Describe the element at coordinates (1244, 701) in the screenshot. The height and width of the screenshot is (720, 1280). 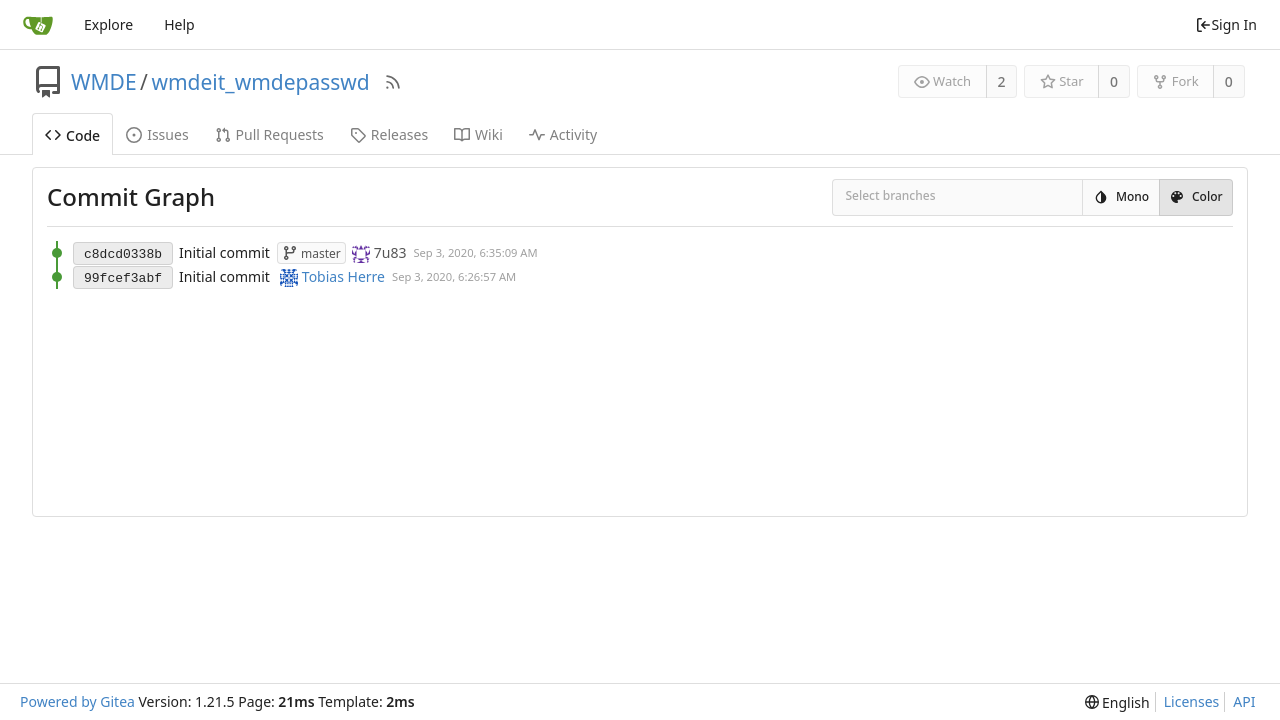
I see `API` at that location.